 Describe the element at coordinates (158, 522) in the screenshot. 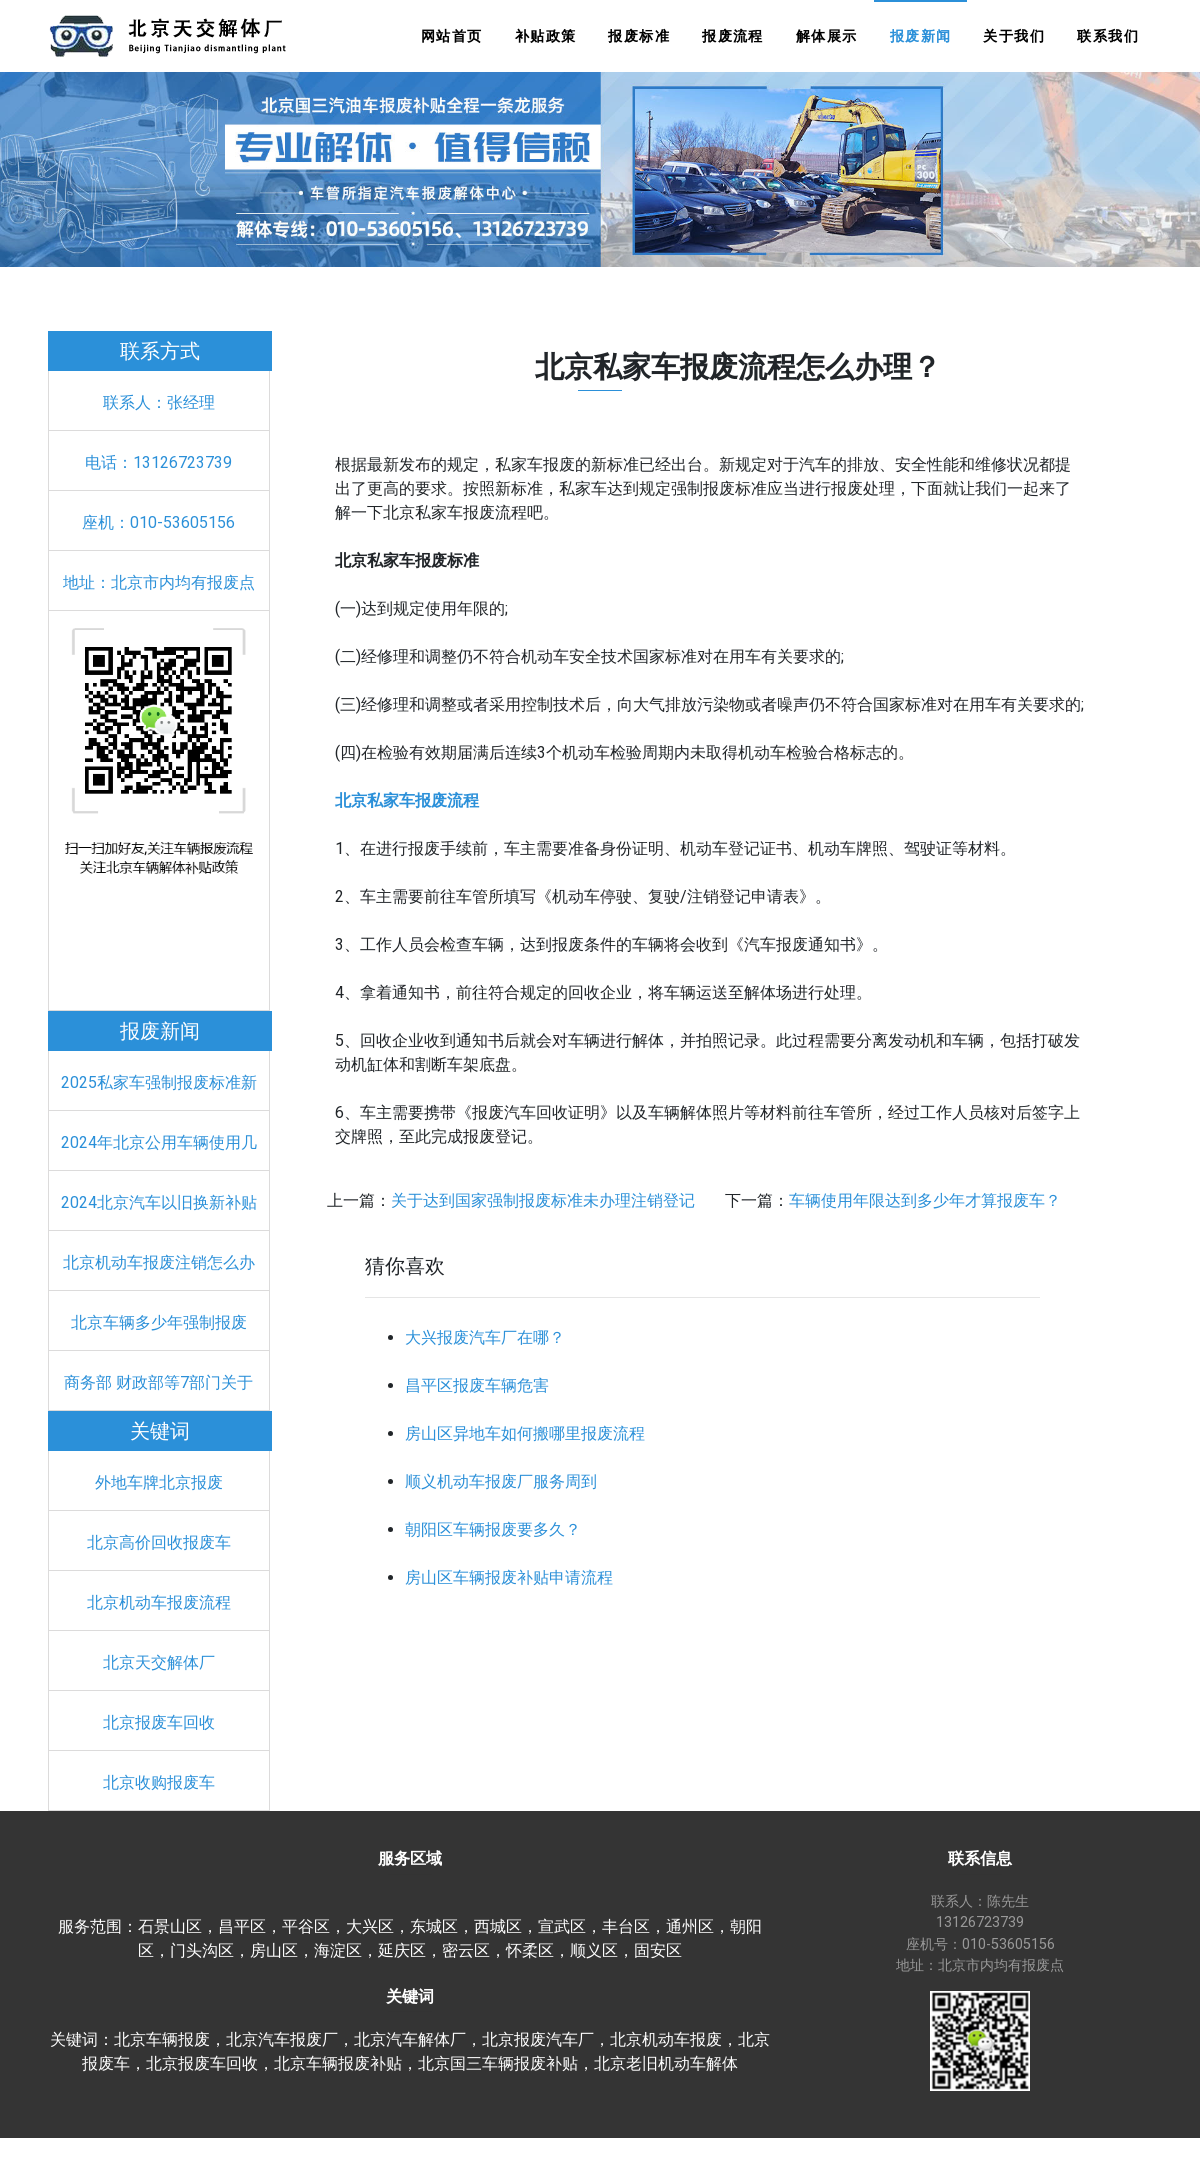

I see `座机：010-53605156` at that location.